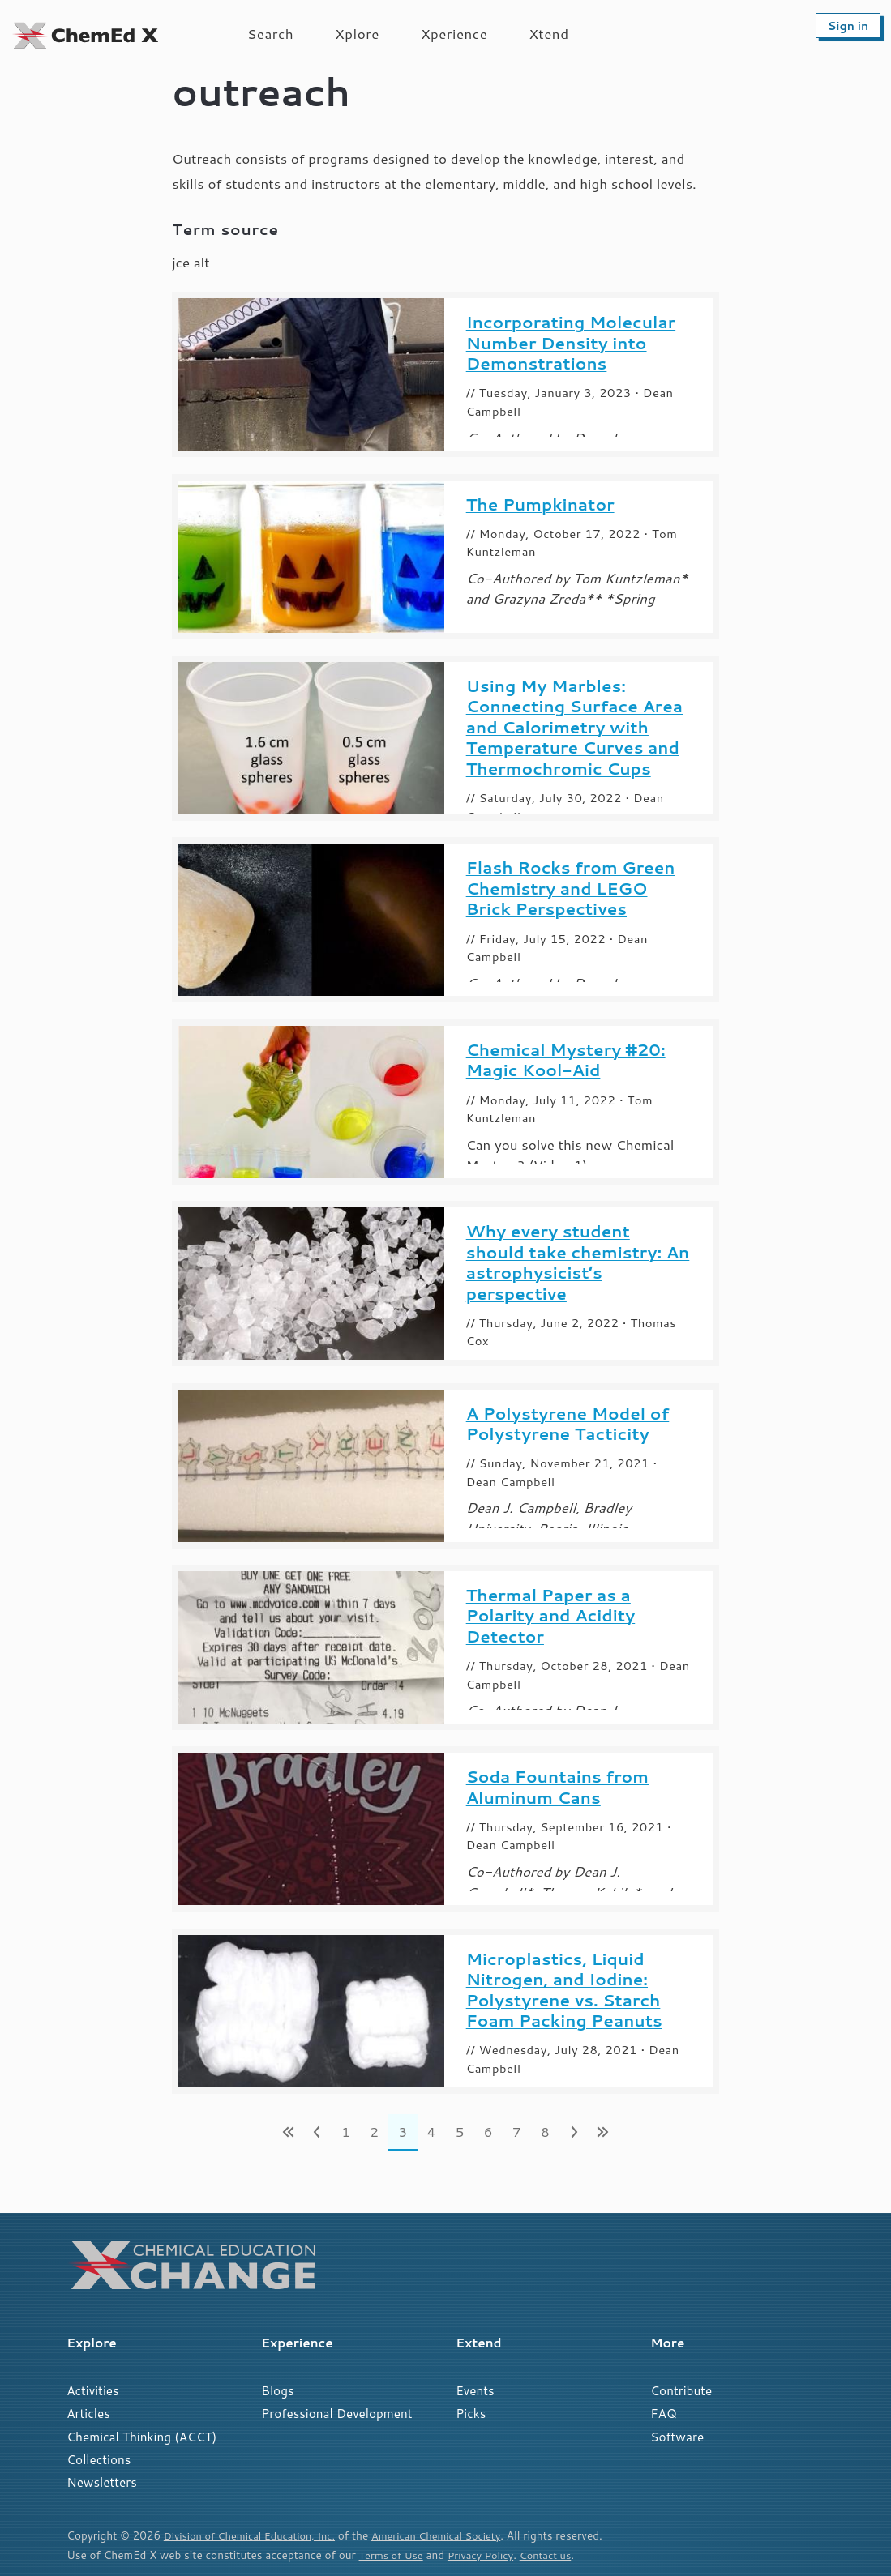 Image resolution: width=891 pixels, height=2576 pixels. I want to click on Picks, so click(471, 2413).